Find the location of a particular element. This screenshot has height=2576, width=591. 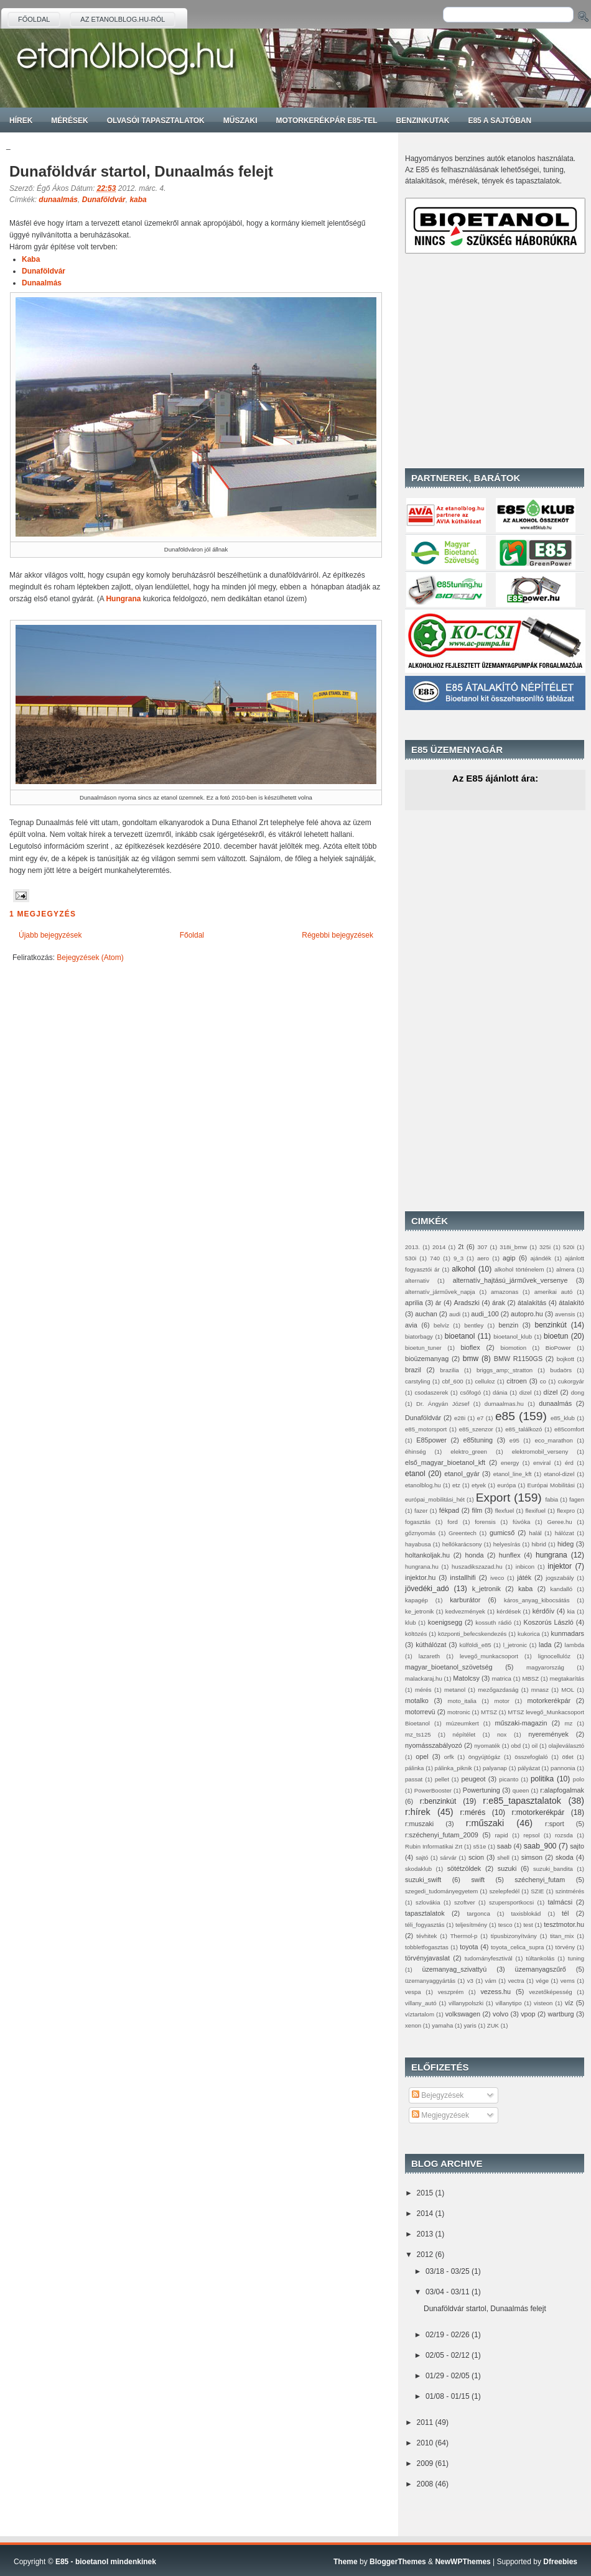

r:muszaki is located at coordinates (419, 1823).